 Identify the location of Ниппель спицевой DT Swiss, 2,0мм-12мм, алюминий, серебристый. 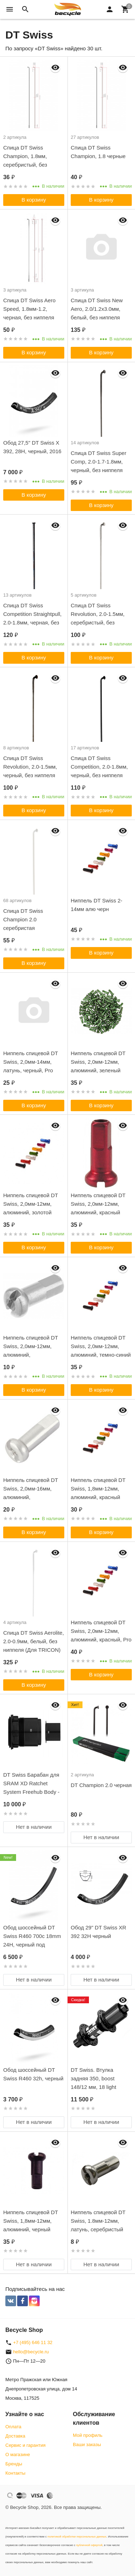
(30, 1350).